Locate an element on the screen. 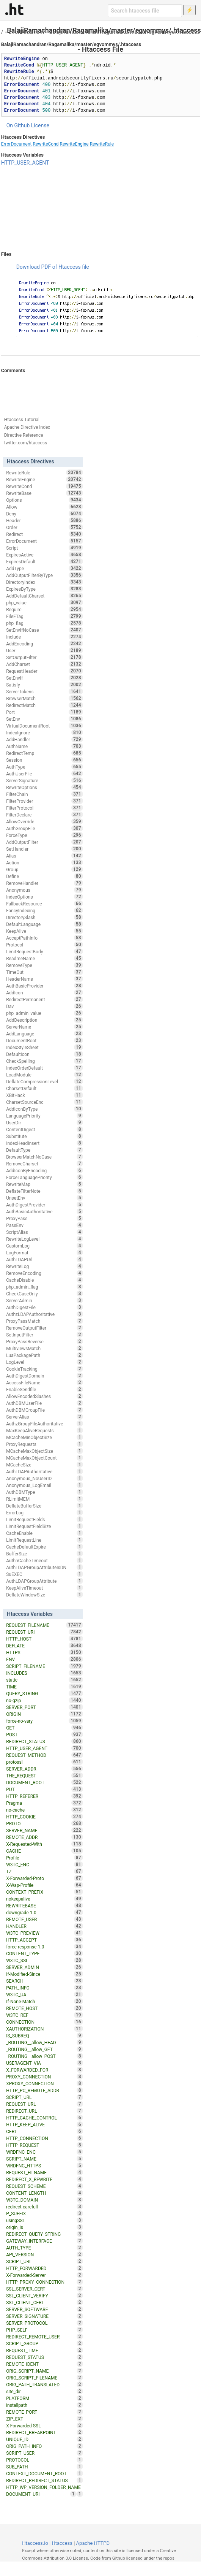 The image size is (201, 2576). HTTP_FORWARDED is located at coordinates (44, 2268).